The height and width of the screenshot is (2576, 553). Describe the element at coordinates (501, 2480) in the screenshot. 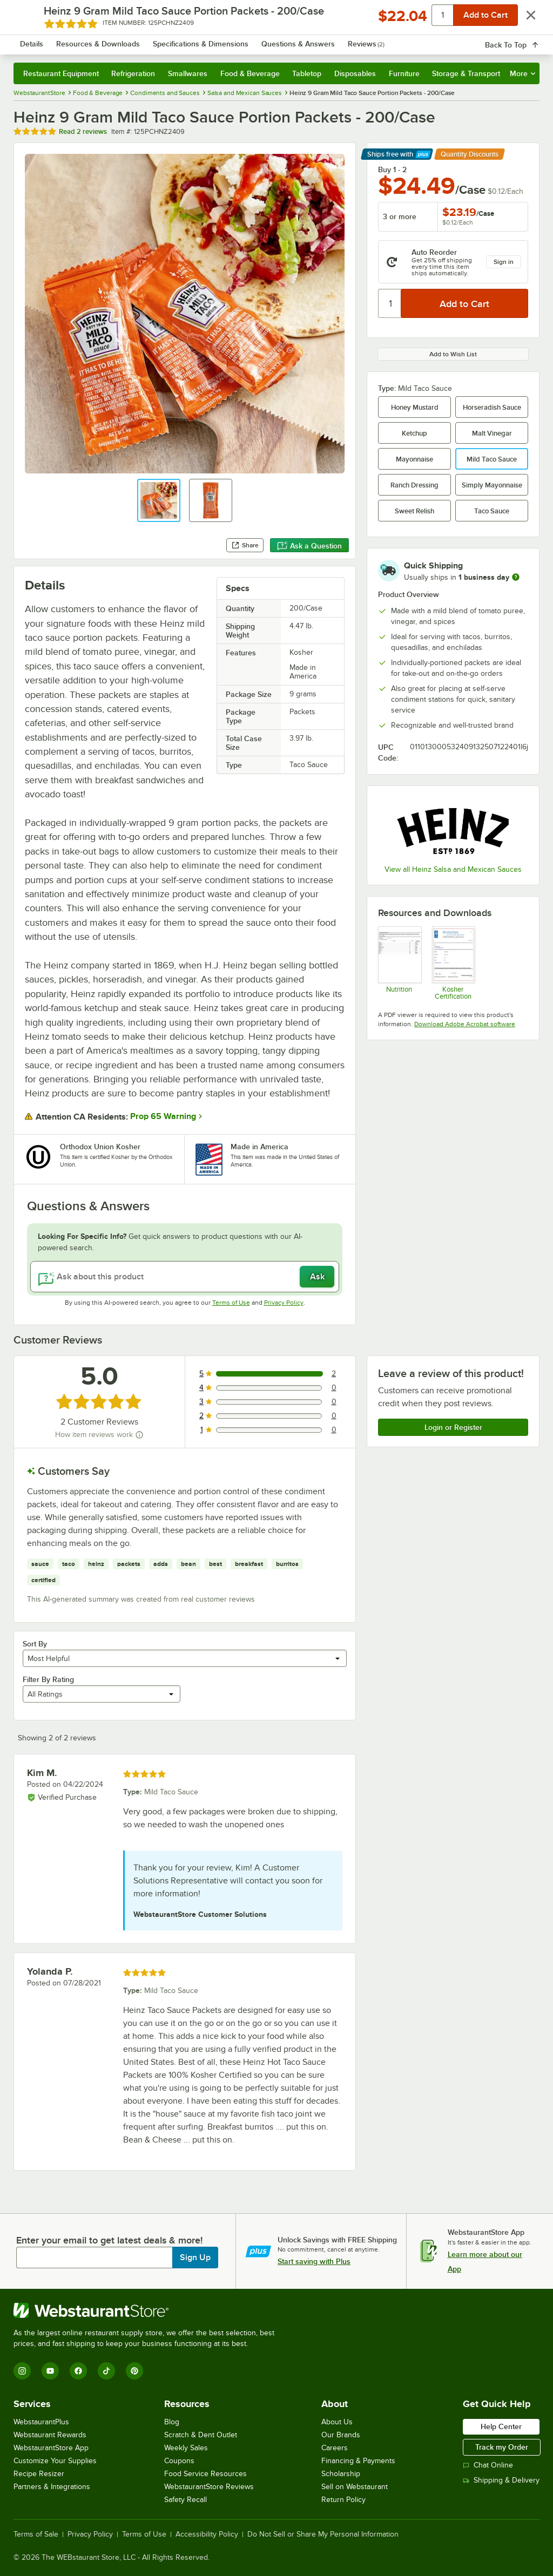

I see `Shipping & Delivery` at that location.